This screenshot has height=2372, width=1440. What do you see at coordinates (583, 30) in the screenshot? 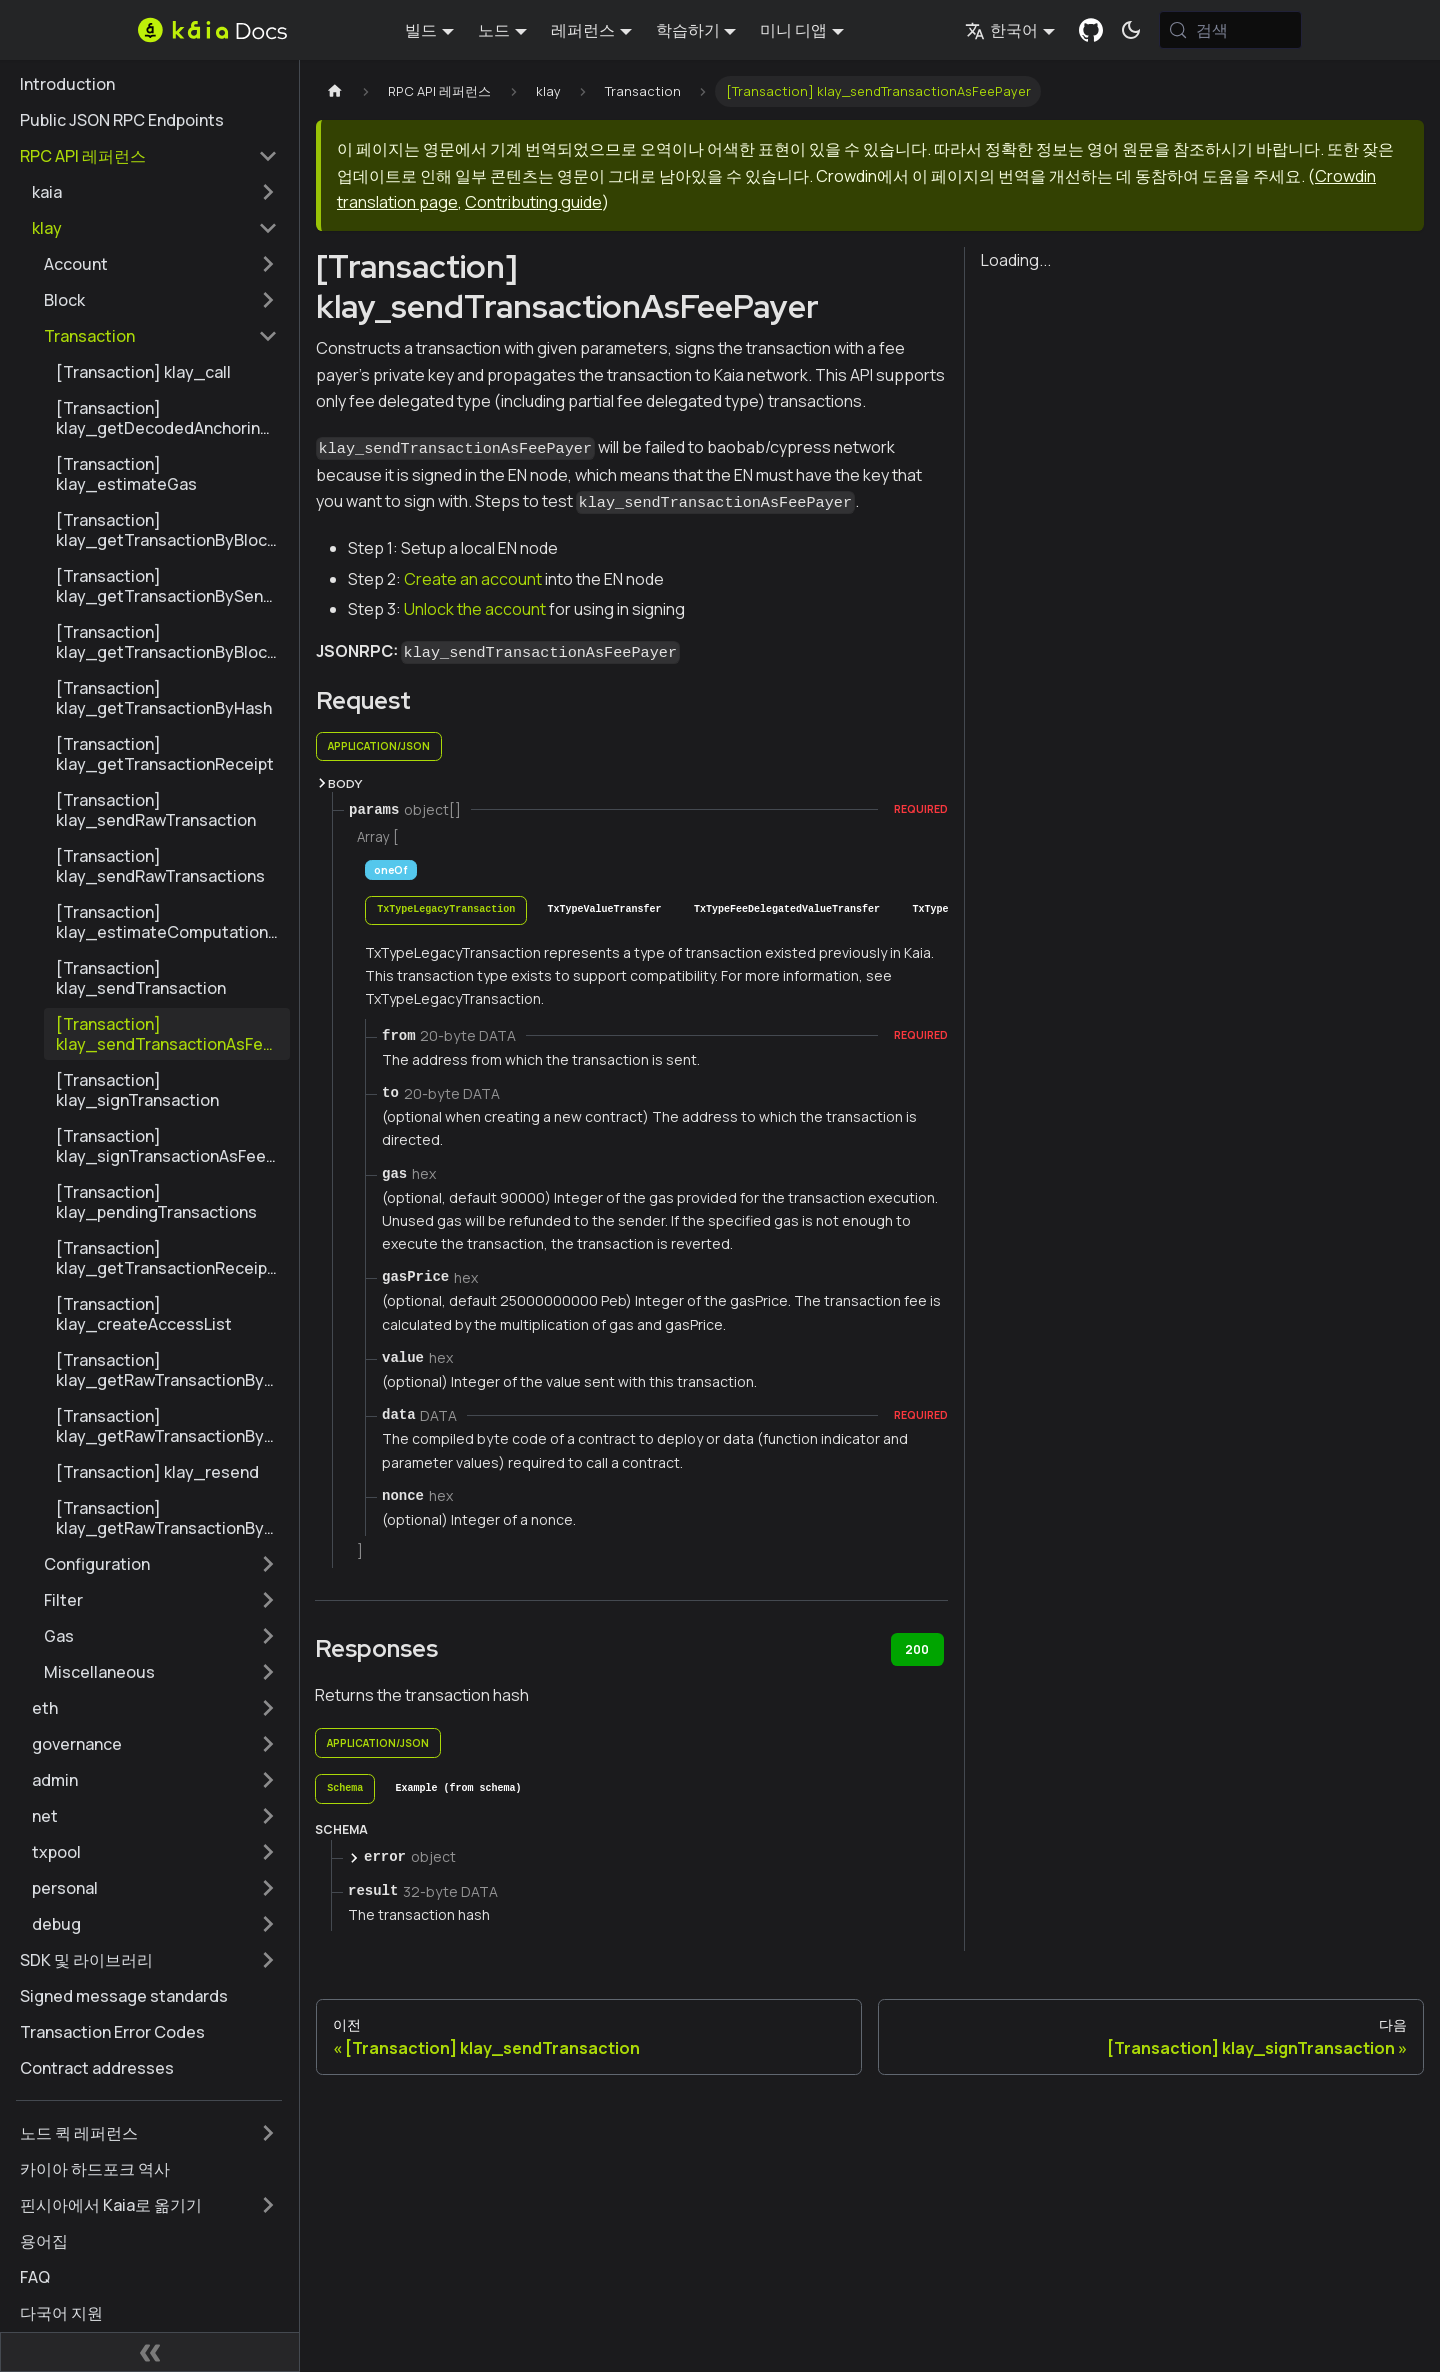
I see `레퍼런스 [button]` at bounding box center [583, 30].